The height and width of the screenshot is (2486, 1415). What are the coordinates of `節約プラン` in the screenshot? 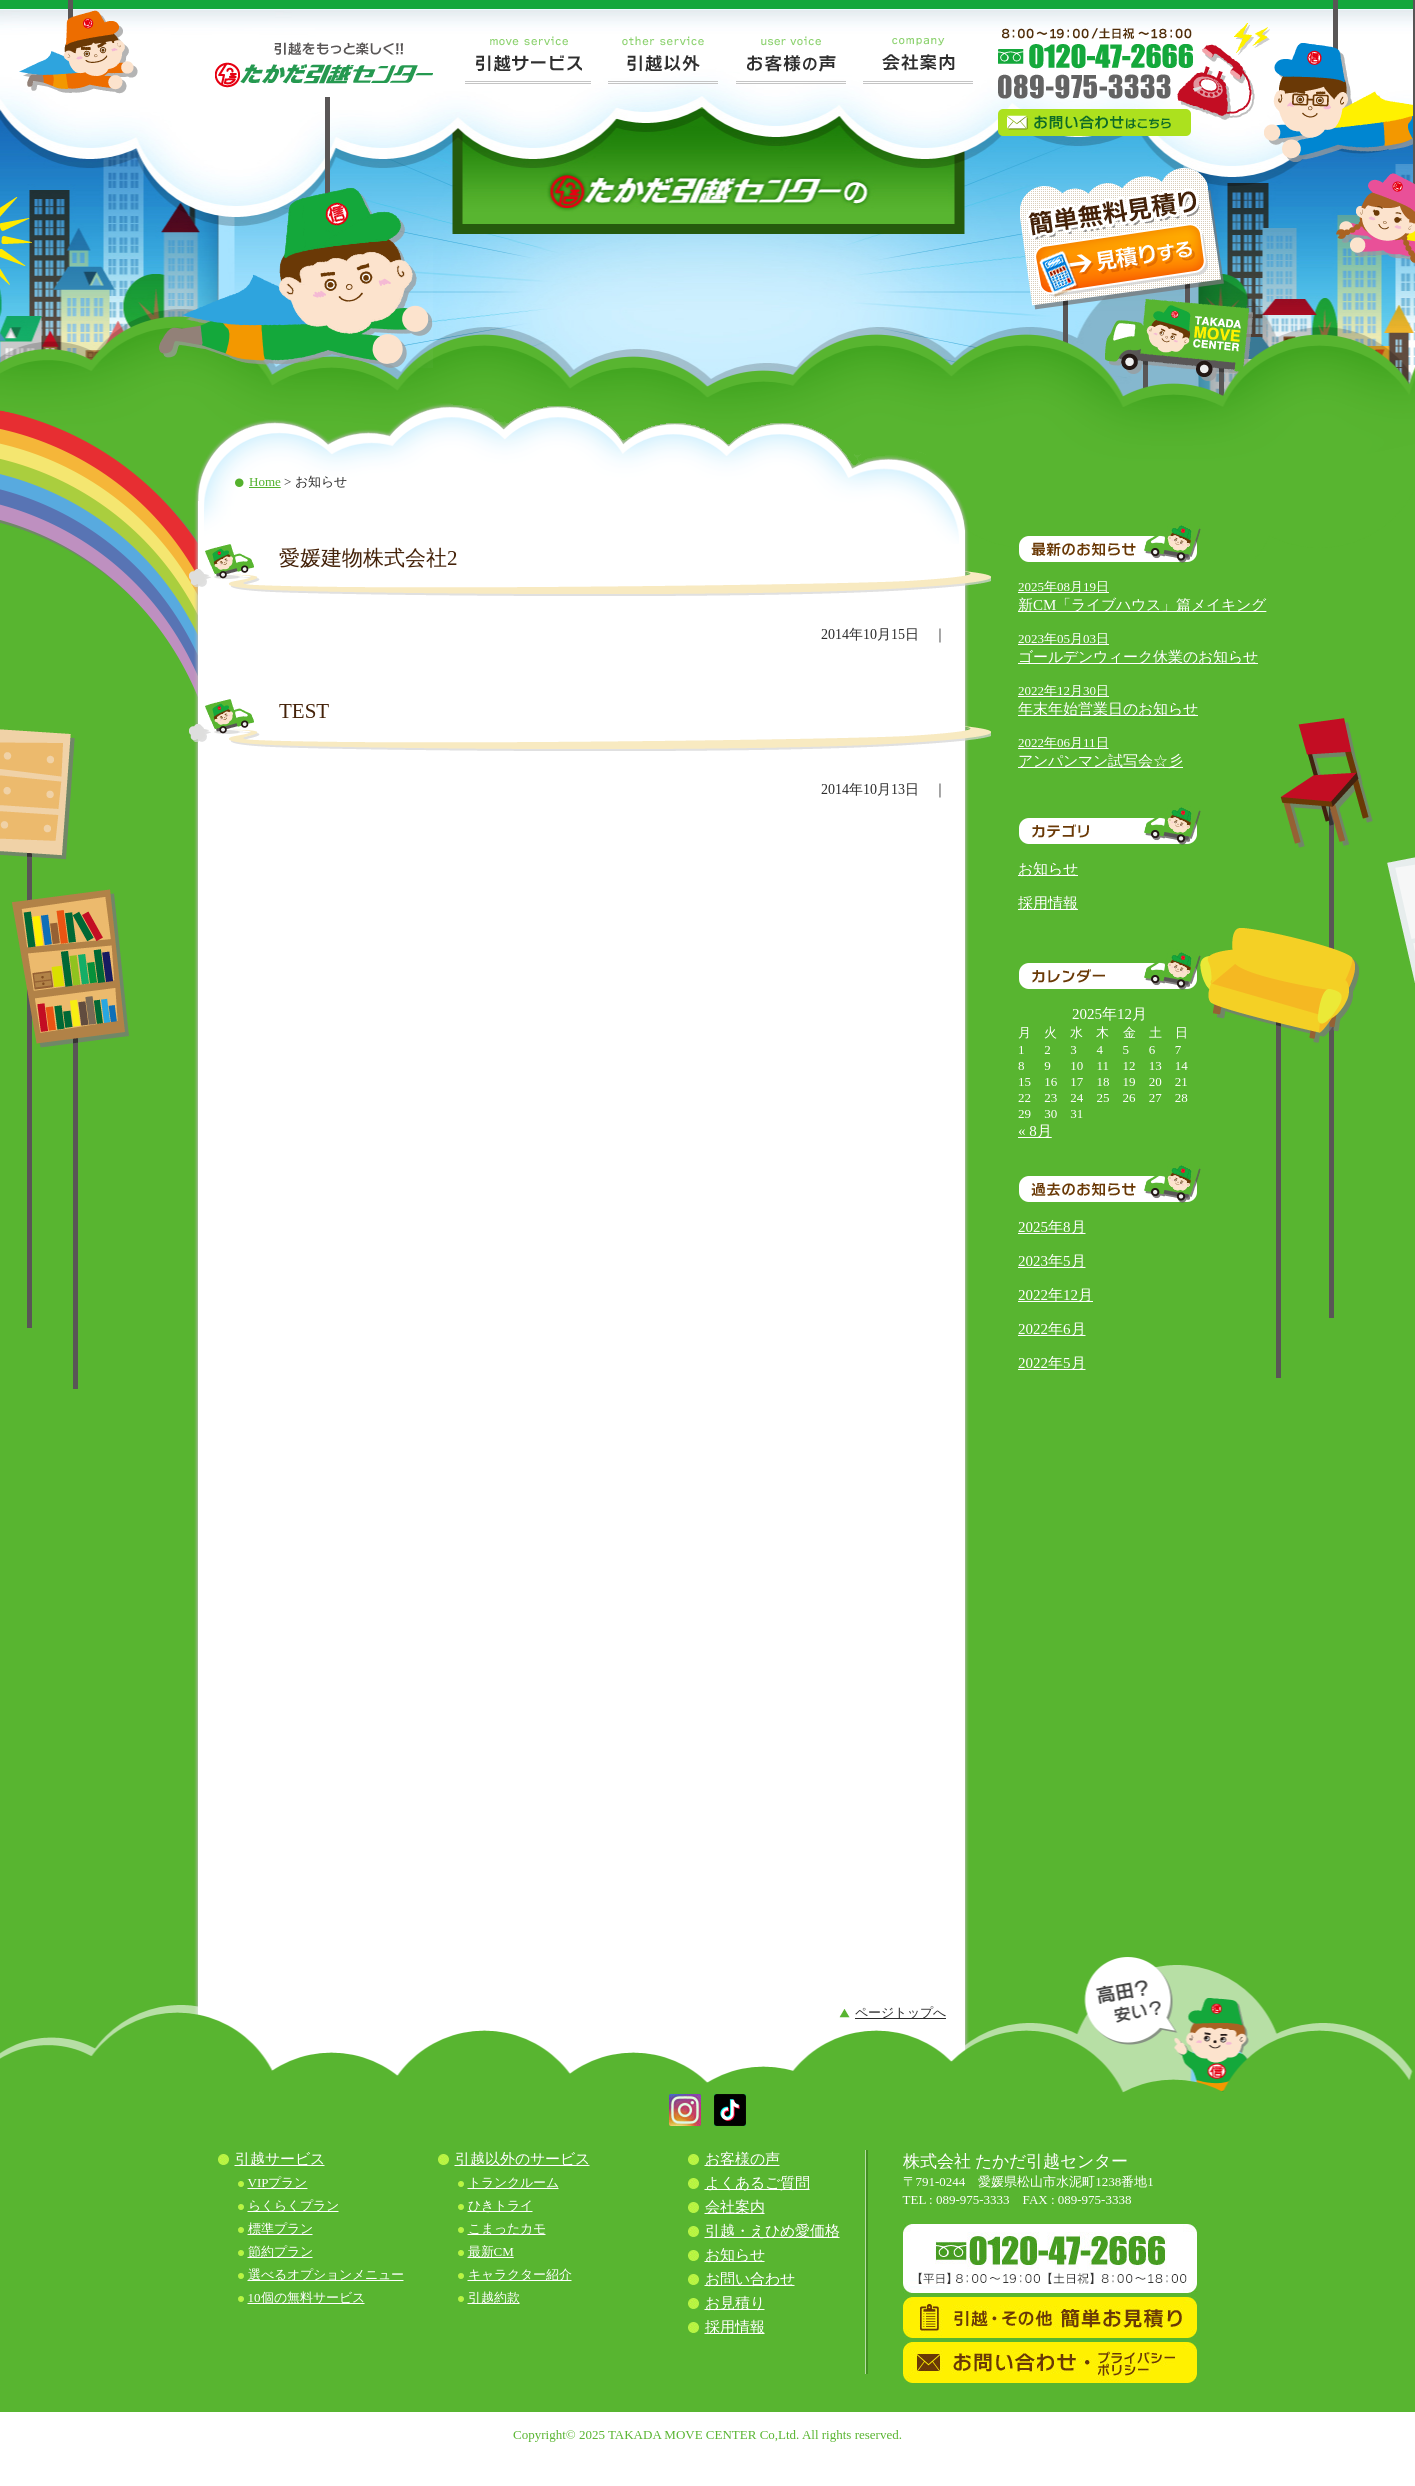 It's located at (280, 2251).